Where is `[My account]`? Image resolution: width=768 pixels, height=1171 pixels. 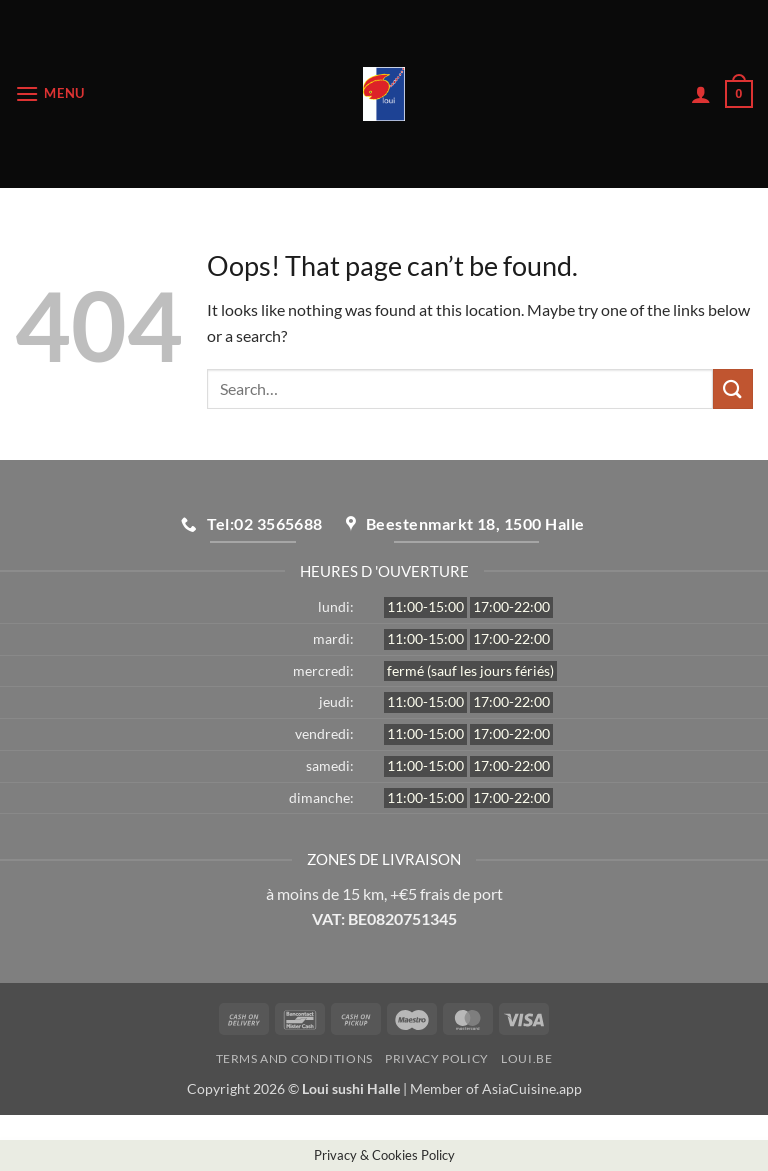 [My account] is located at coordinates (701, 94).